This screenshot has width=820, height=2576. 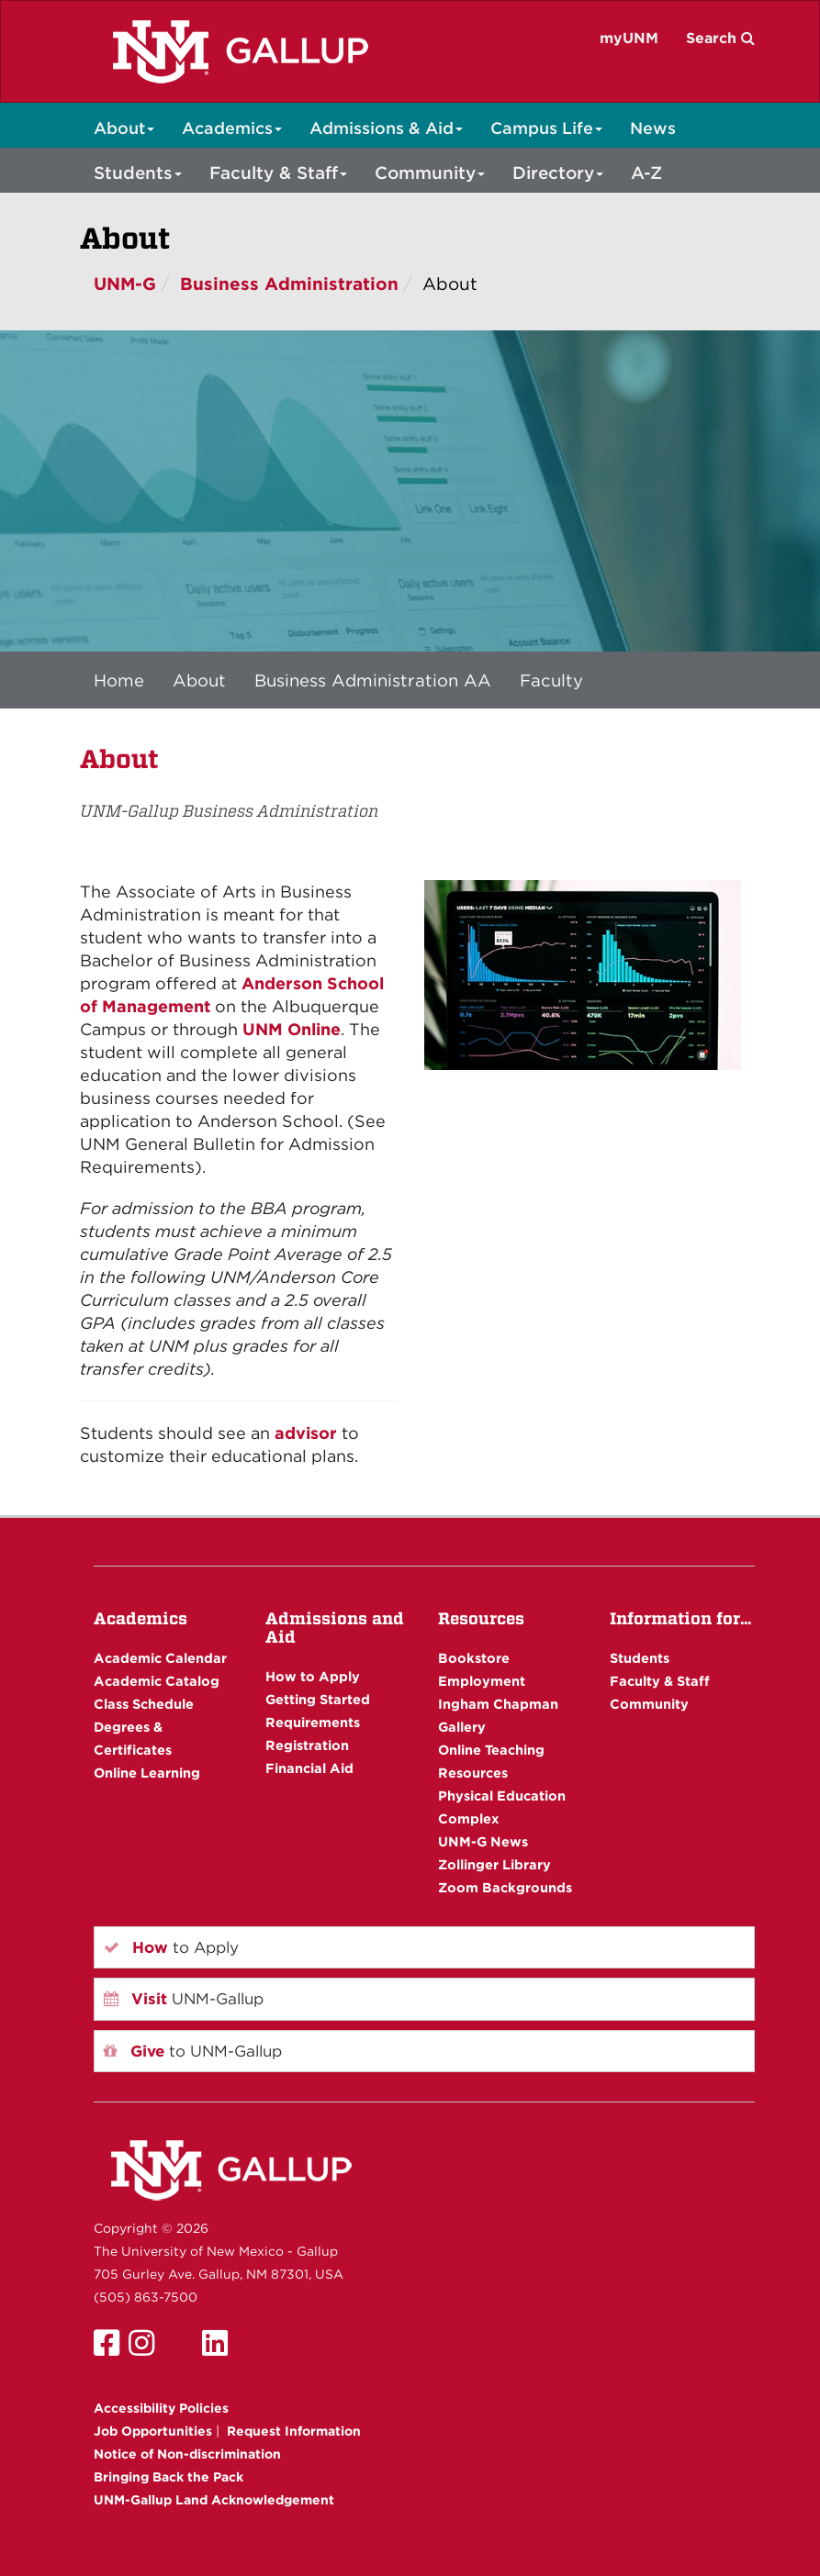 I want to click on News, so click(x=653, y=128).